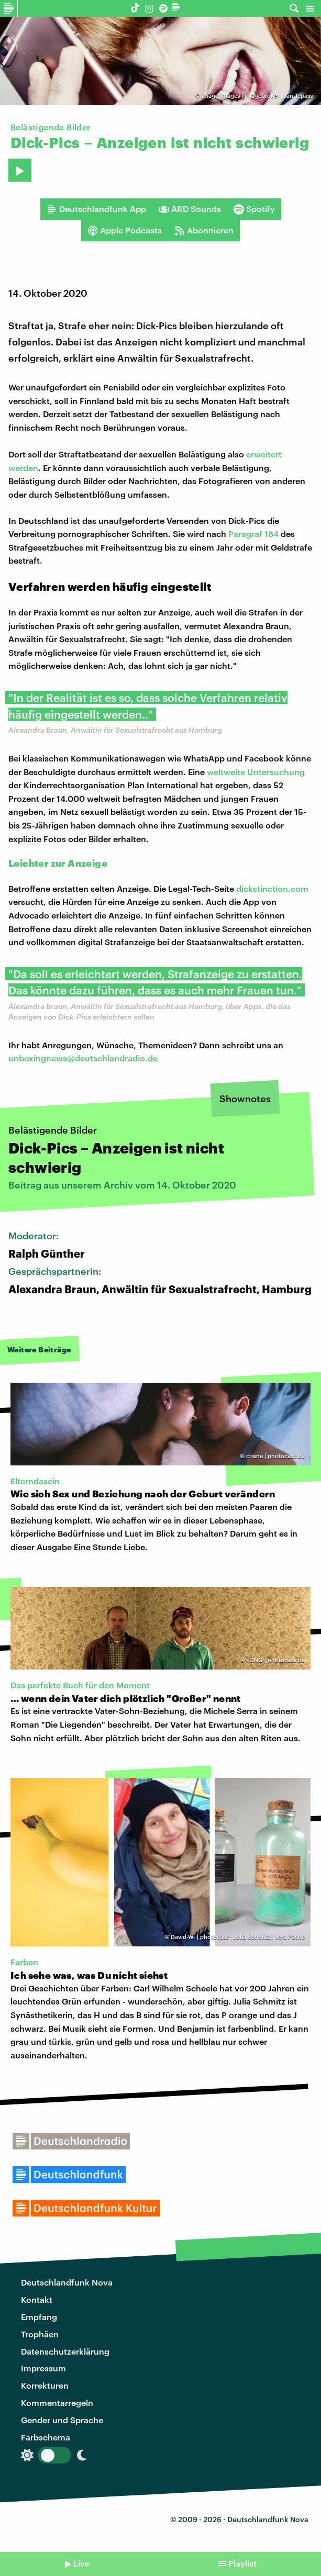 Image resolution: width=321 pixels, height=2576 pixels. What do you see at coordinates (204, 230) in the screenshot?
I see `Abonnieren` at bounding box center [204, 230].